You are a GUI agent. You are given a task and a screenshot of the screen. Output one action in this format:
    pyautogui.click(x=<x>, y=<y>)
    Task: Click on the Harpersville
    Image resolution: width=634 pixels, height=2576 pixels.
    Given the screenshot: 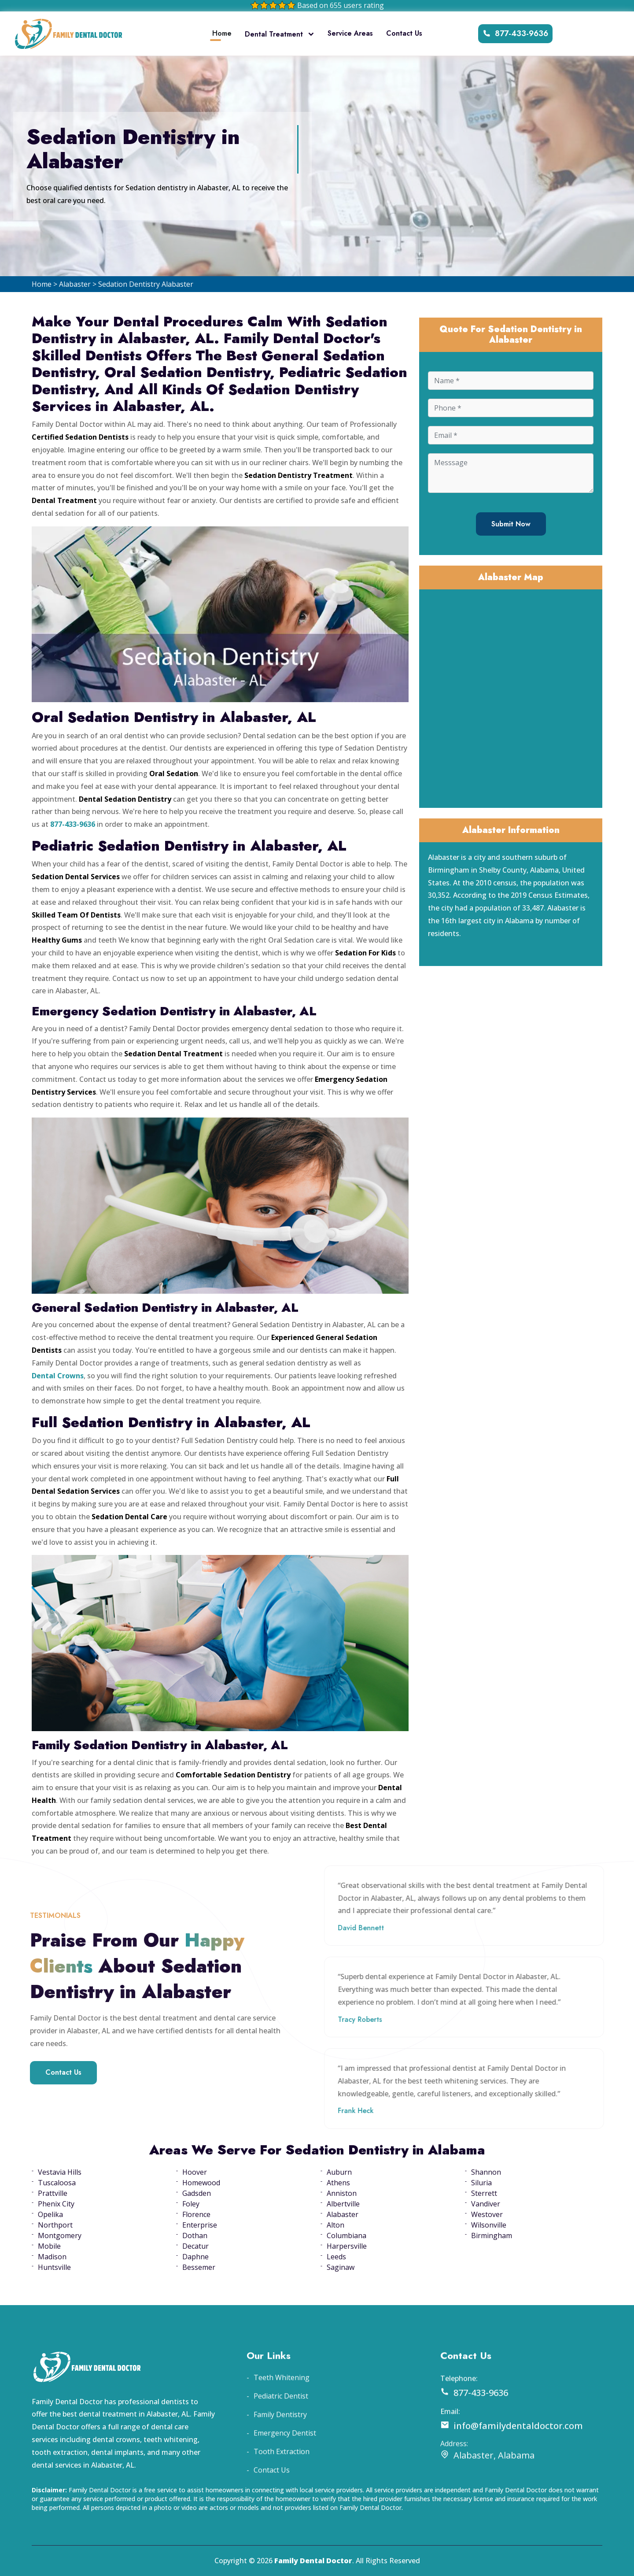 What is the action you would take?
    pyautogui.click(x=347, y=2246)
    